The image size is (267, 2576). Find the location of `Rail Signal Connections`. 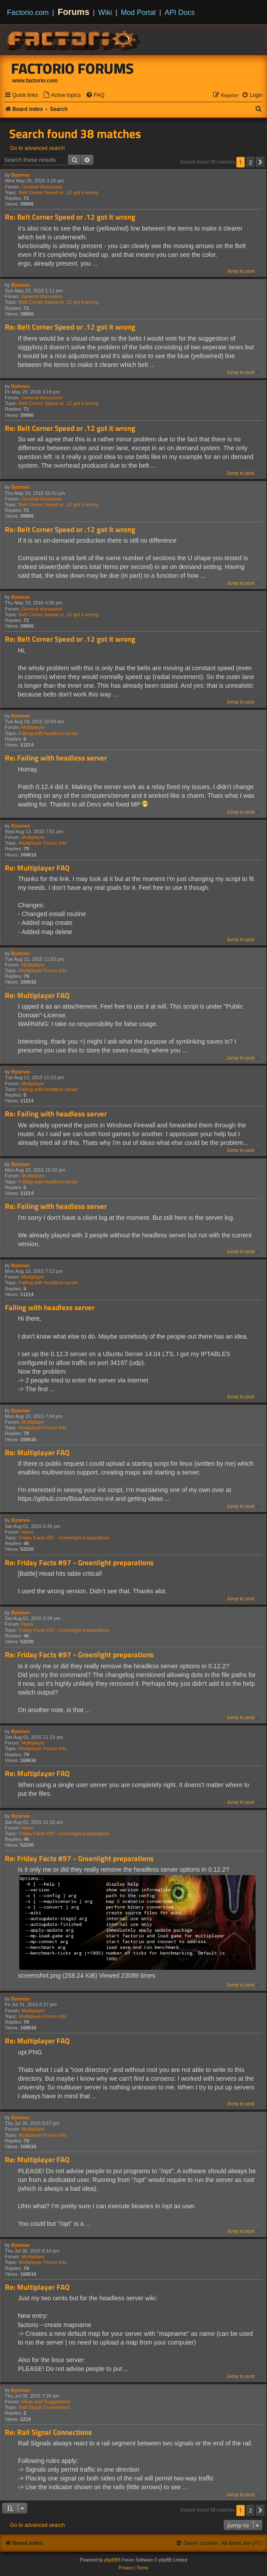

Rail Signal Connections is located at coordinates (44, 2407).